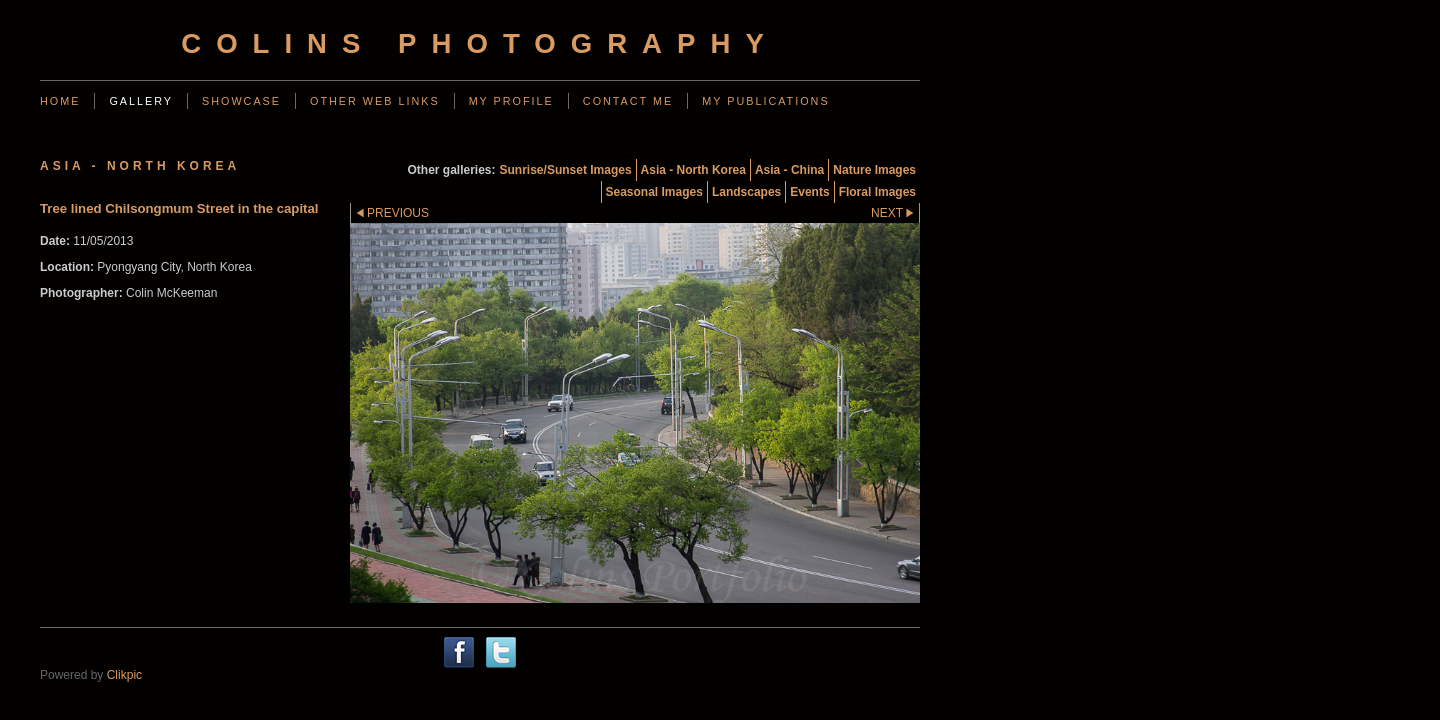 The width and height of the screenshot is (1440, 720). What do you see at coordinates (654, 192) in the screenshot?
I see `Seasonal Images` at bounding box center [654, 192].